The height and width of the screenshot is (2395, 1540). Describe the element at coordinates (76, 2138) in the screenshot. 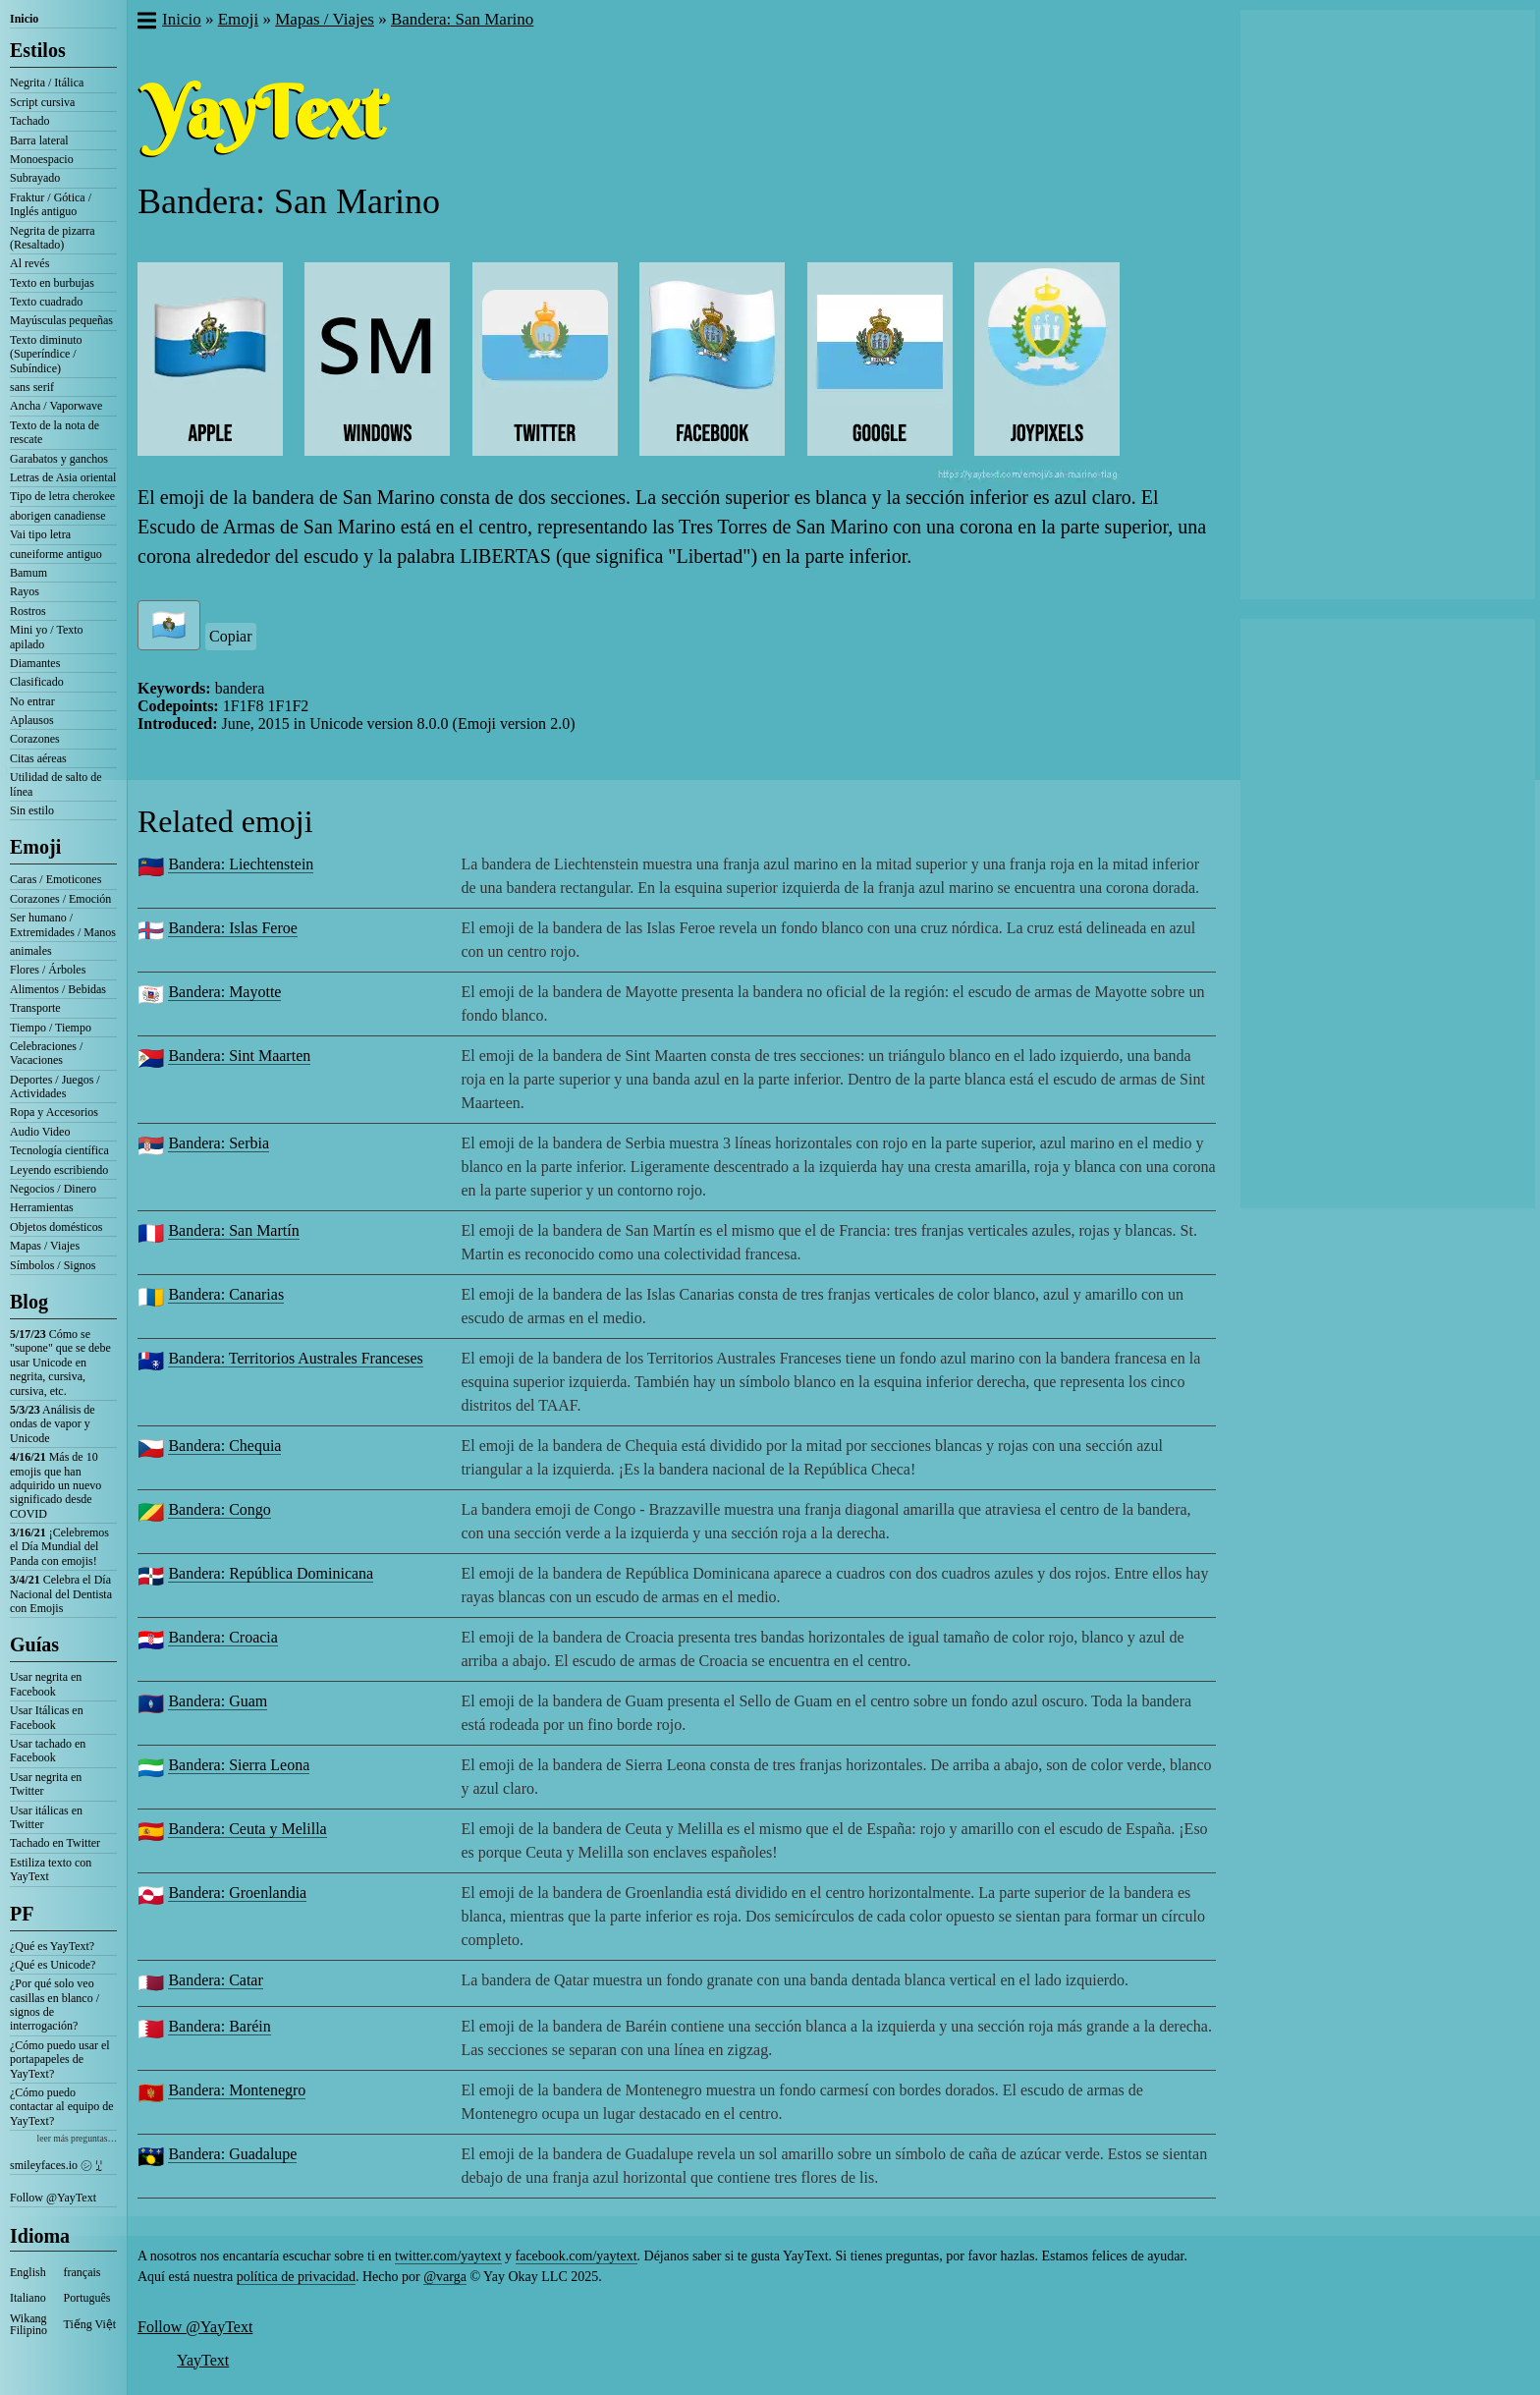

I see `leer más preguntas…` at that location.